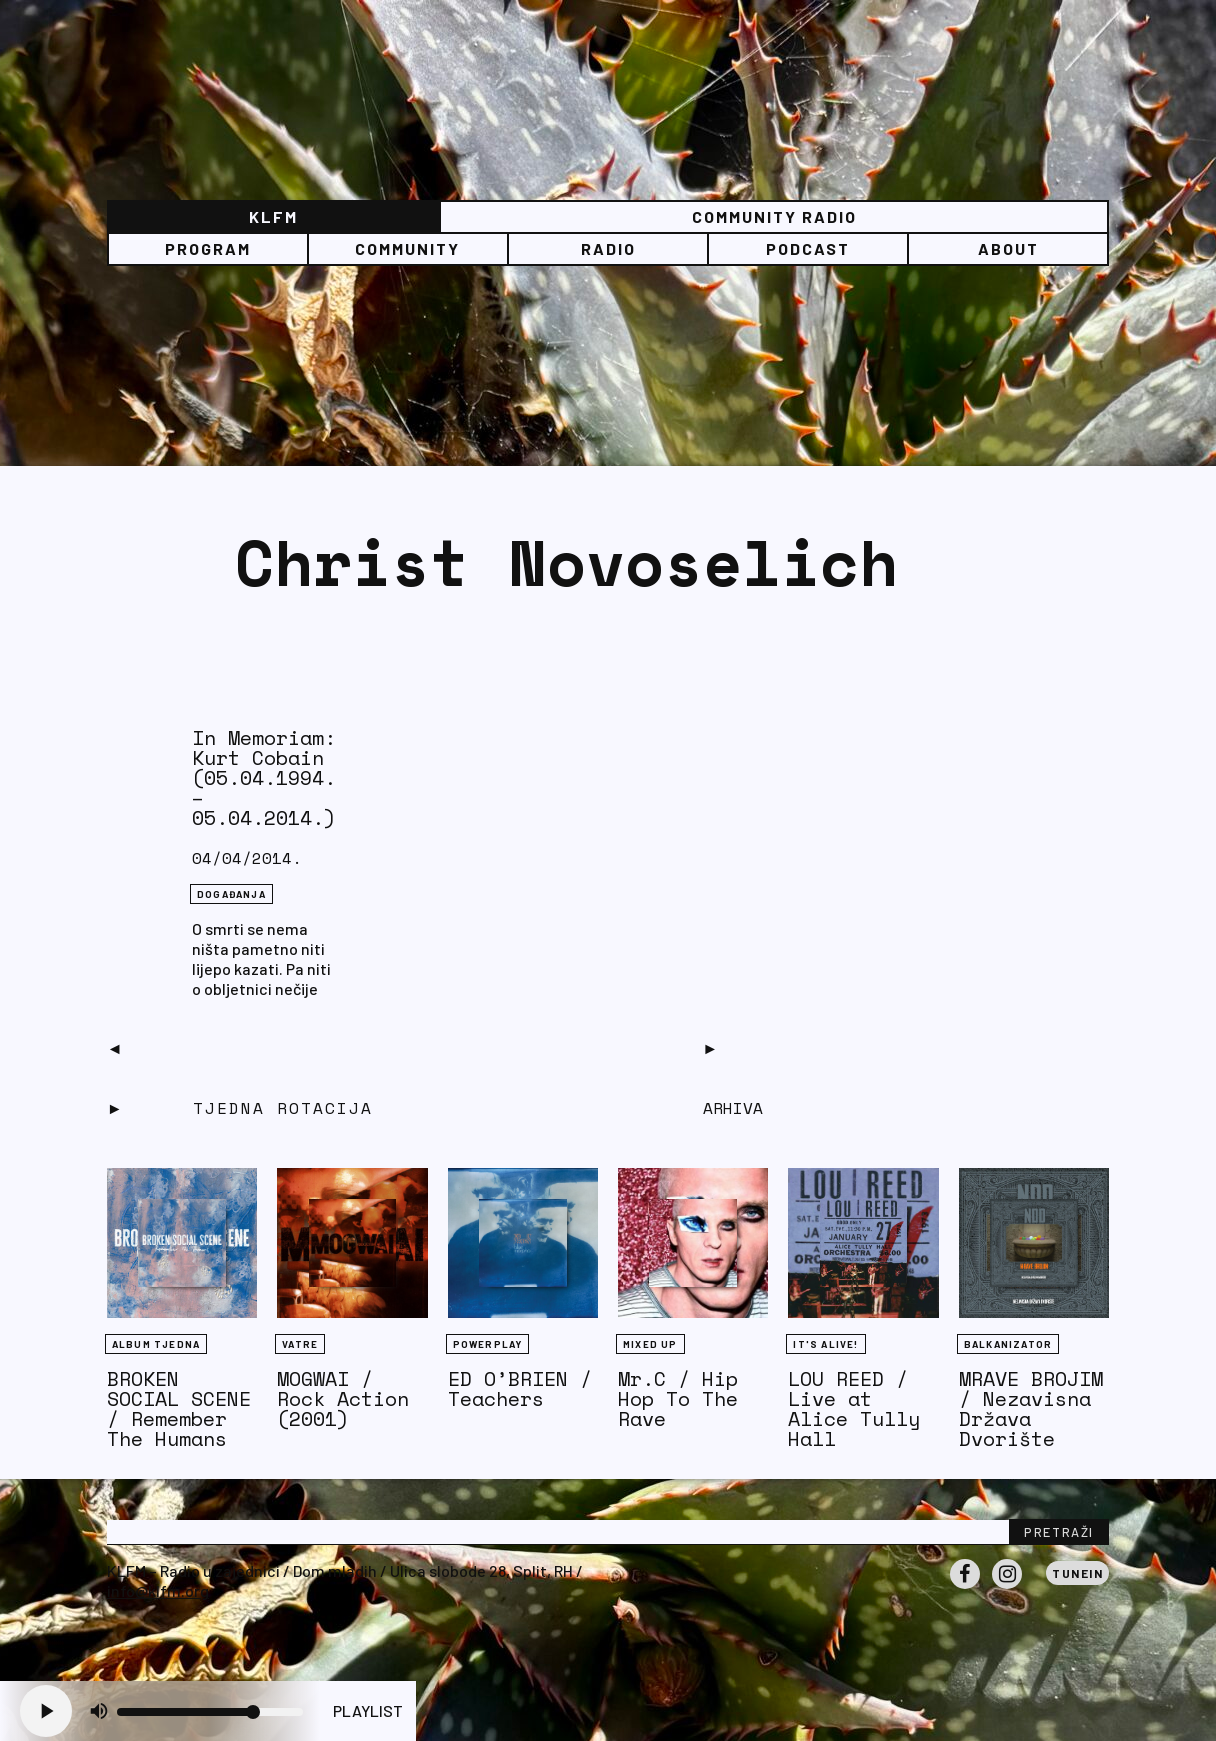 This screenshot has width=1216, height=1741. Describe the element at coordinates (156, 1344) in the screenshot. I see `Album tjedna` at that location.